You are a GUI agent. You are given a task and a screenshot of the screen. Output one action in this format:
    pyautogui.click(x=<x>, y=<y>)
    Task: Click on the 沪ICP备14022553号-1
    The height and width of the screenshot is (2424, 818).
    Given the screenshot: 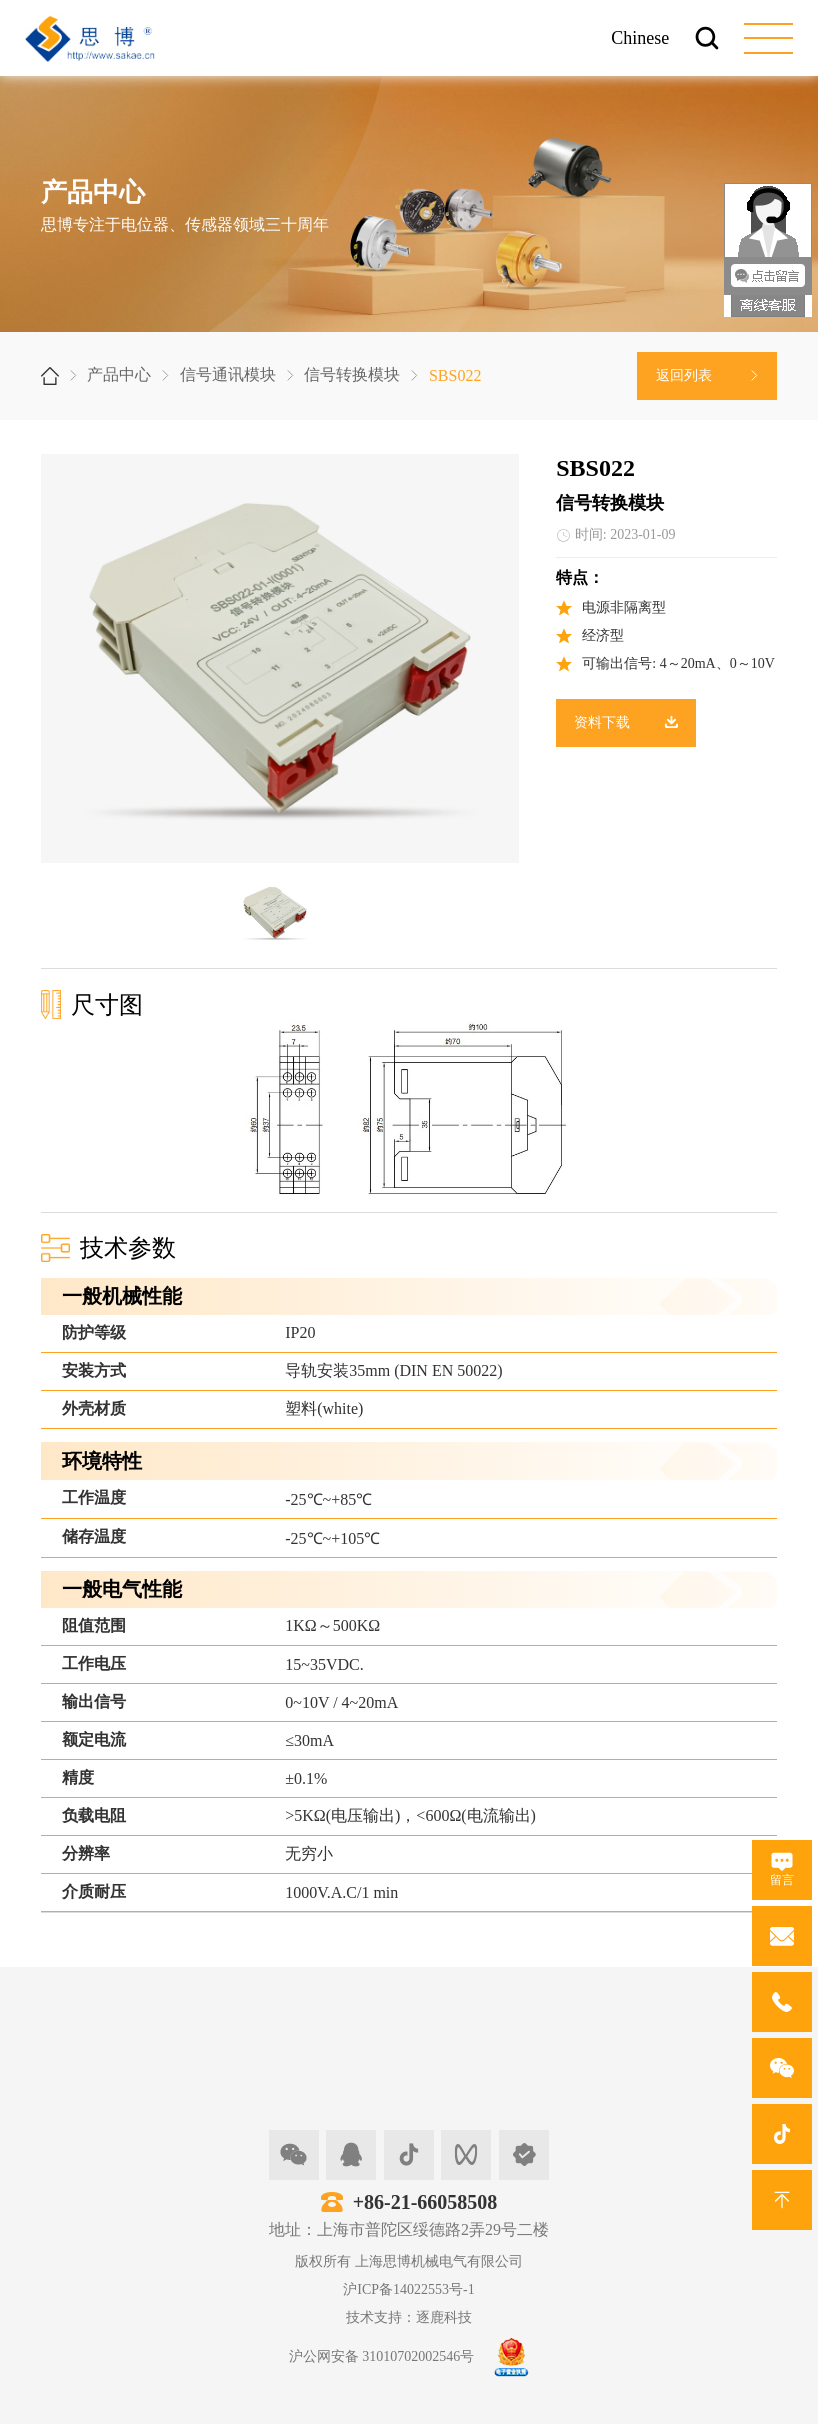 What is the action you would take?
    pyautogui.click(x=408, y=2289)
    